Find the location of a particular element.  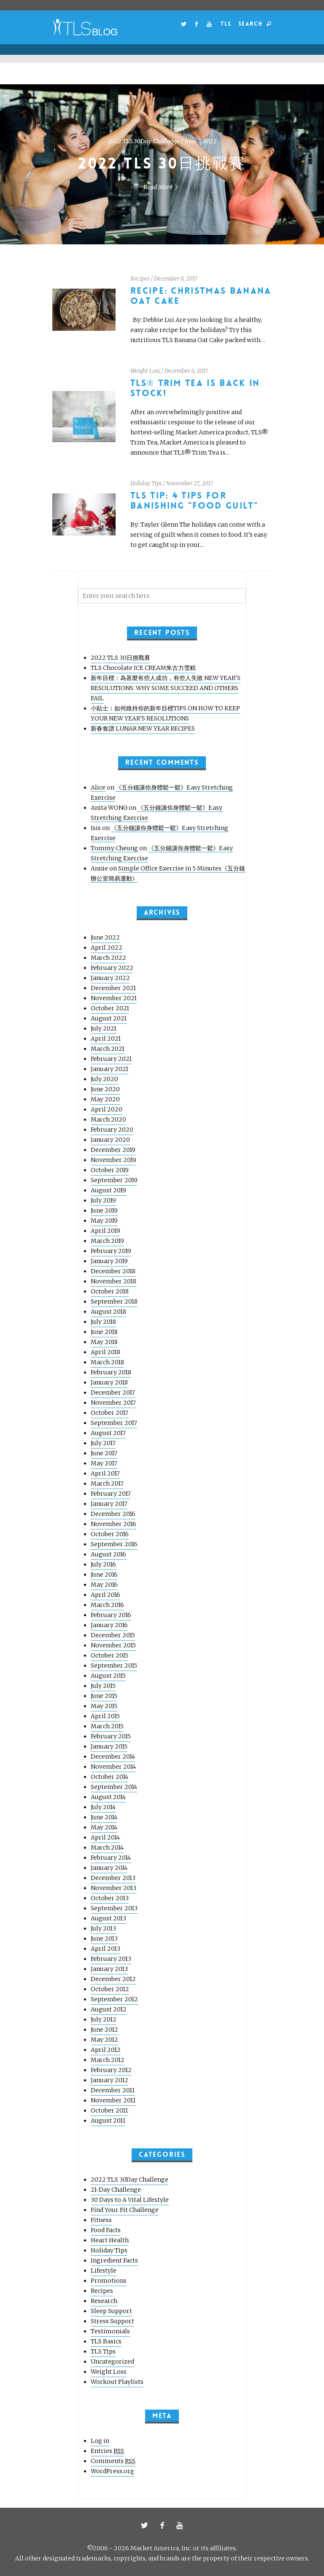

TLS Chocolate ICE CREAM朱古力雪糕 is located at coordinates (143, 668).